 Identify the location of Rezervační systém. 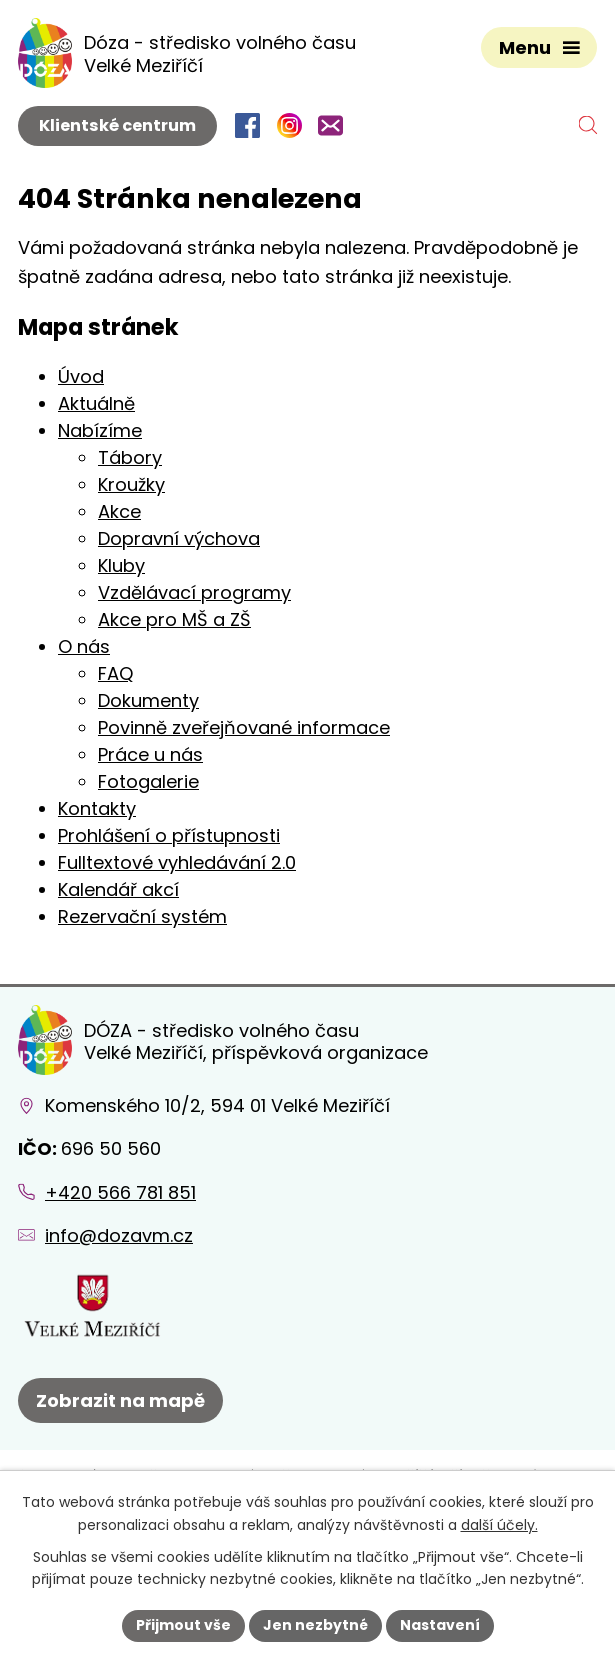
(142, 916).